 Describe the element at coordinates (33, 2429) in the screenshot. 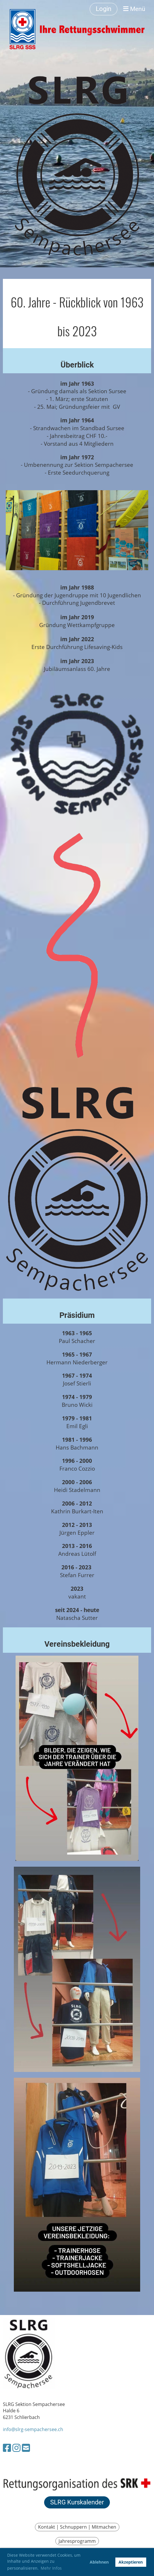

I see `info@slrg-sempachersee.ch` at that location.